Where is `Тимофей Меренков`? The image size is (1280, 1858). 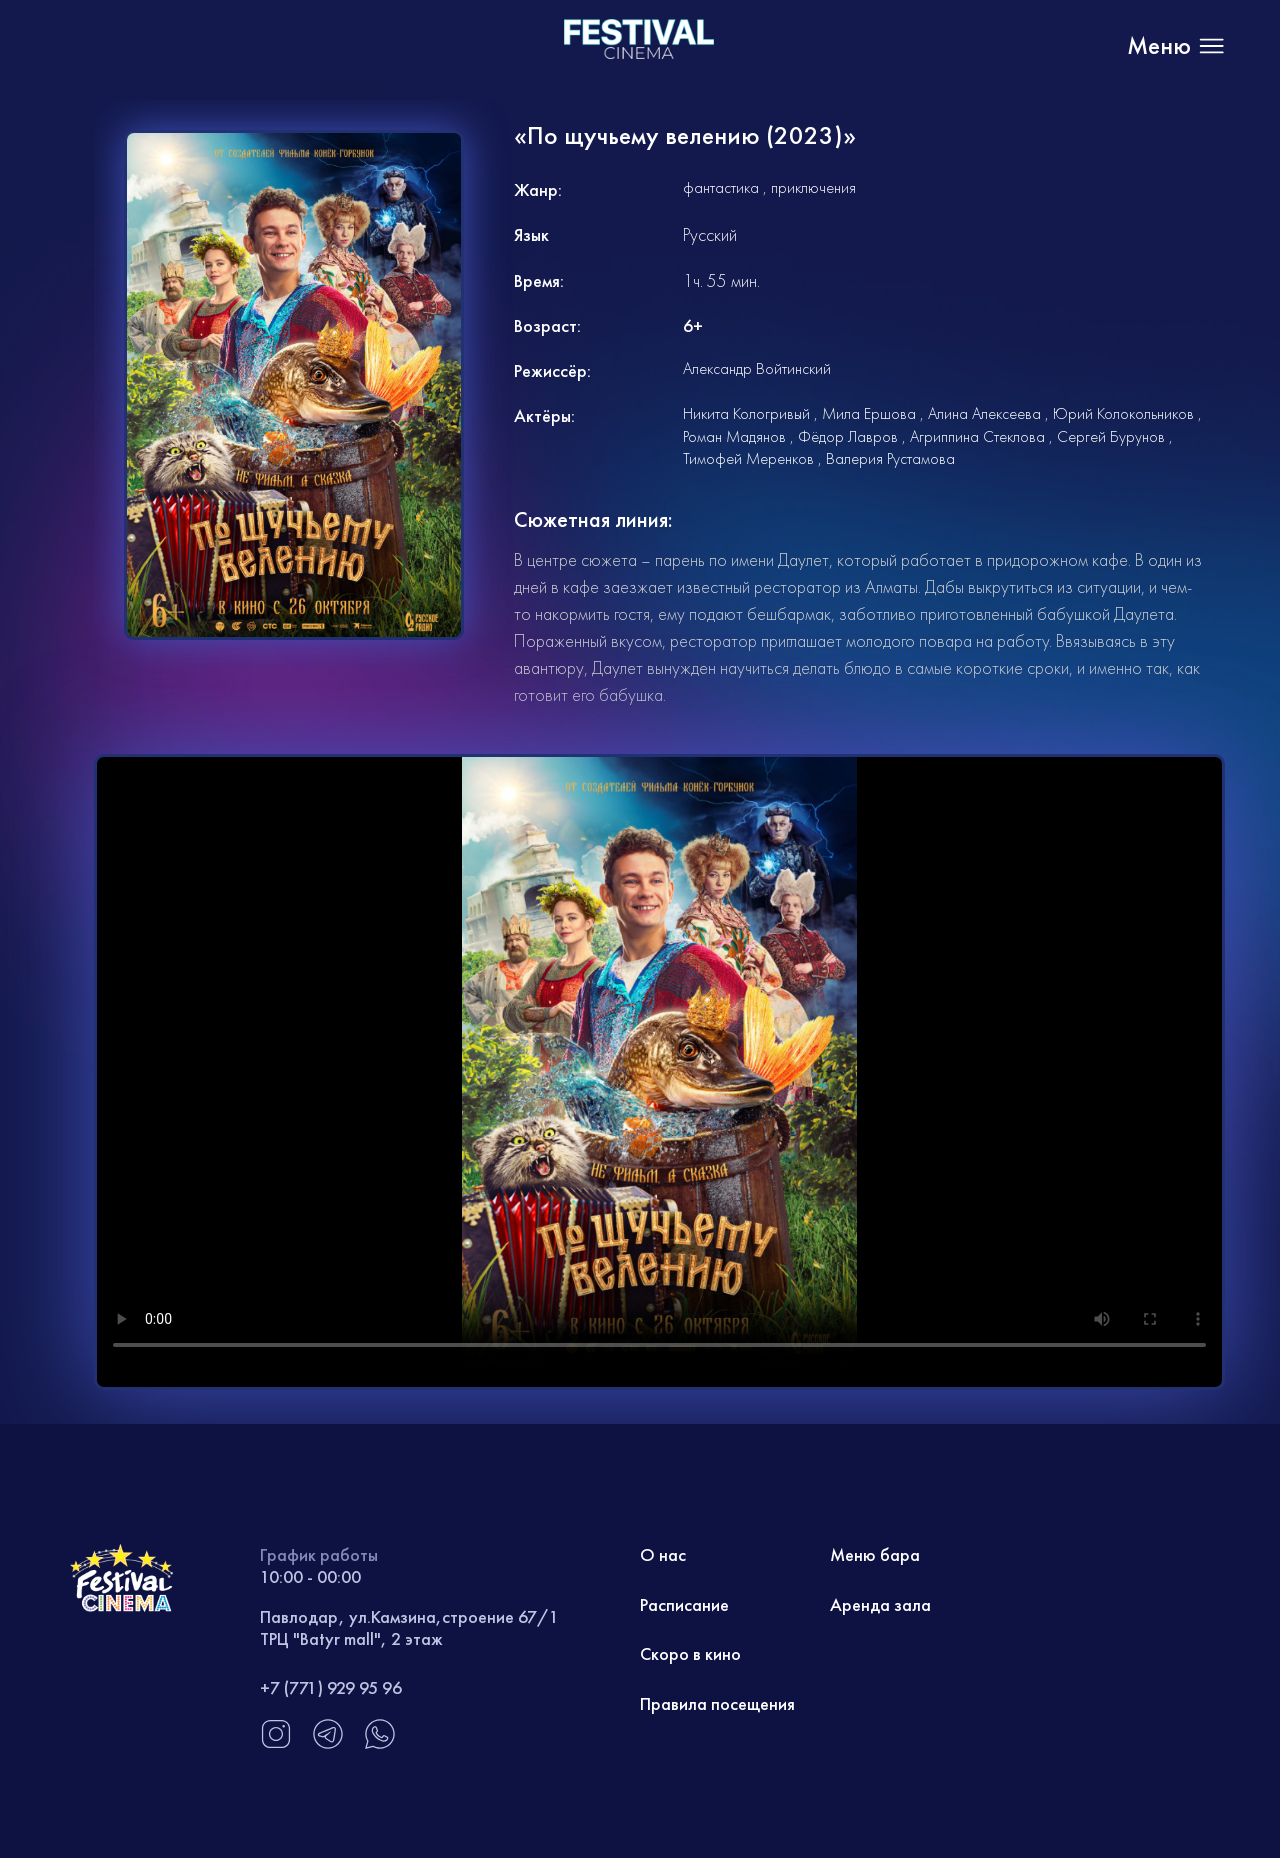 Тимофей Меренков is located at coordinates (748, 458).